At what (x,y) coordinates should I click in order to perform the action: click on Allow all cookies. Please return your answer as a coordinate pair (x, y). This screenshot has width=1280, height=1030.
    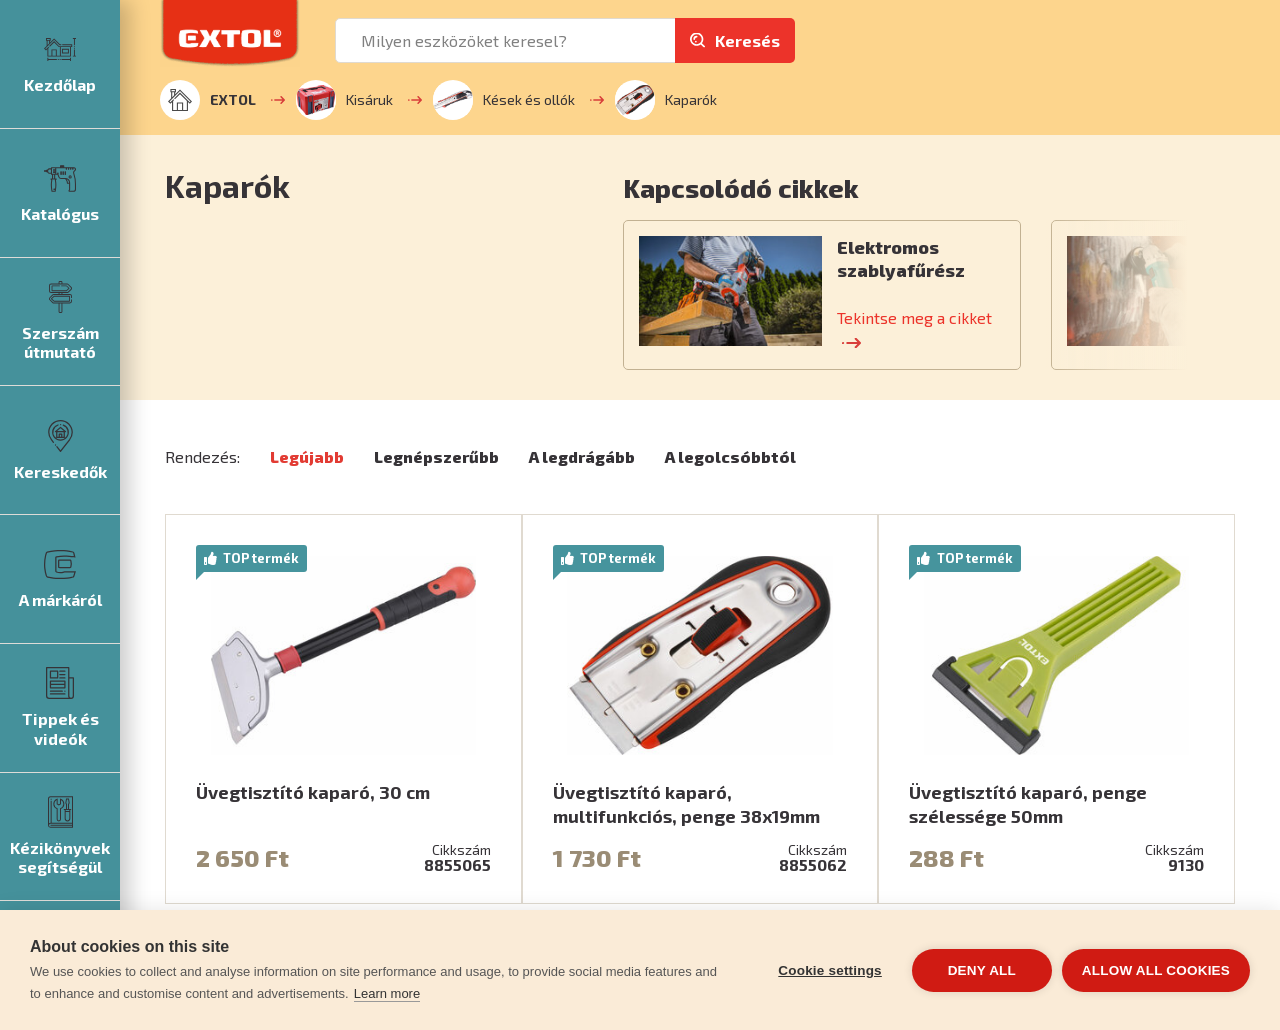
    Looking at the image, I should click on (1156, 970).